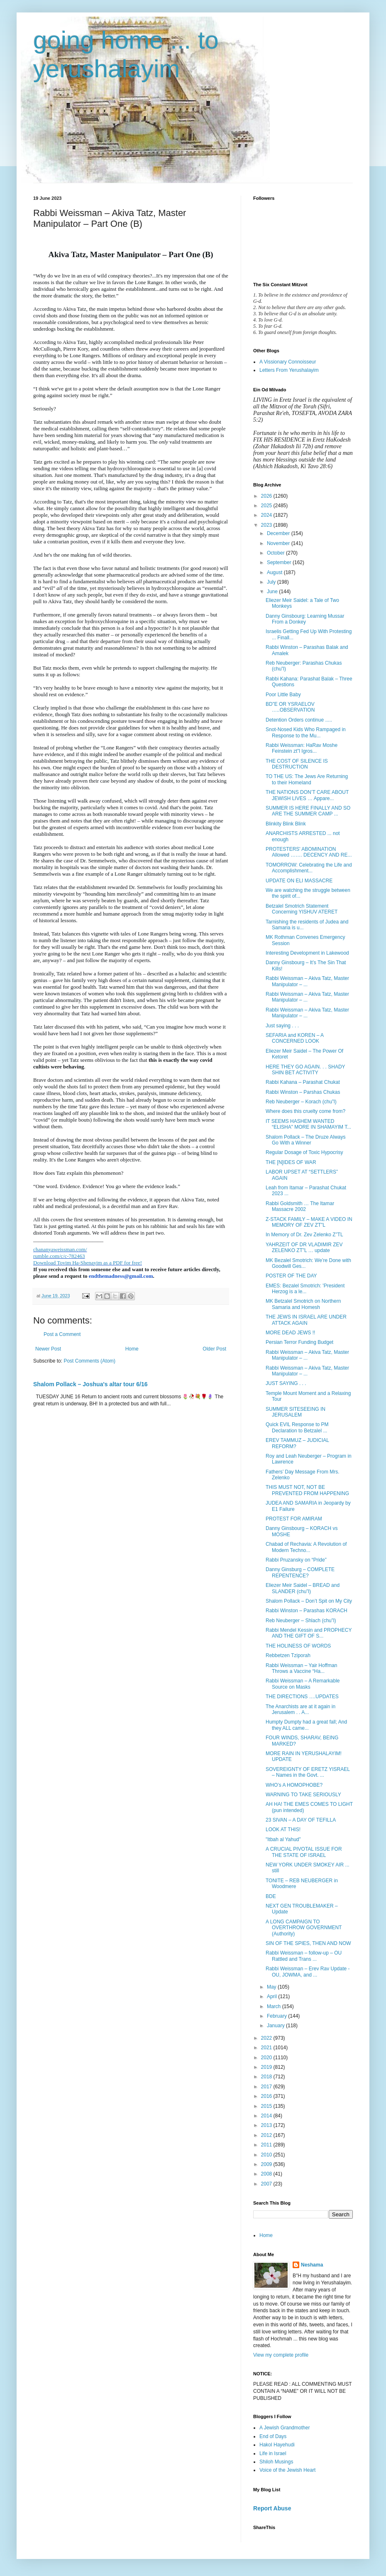 The image size is (386, 2576). I want to click on Regular Dosage of Toxic Hypocrisy, so click(304, 1152).